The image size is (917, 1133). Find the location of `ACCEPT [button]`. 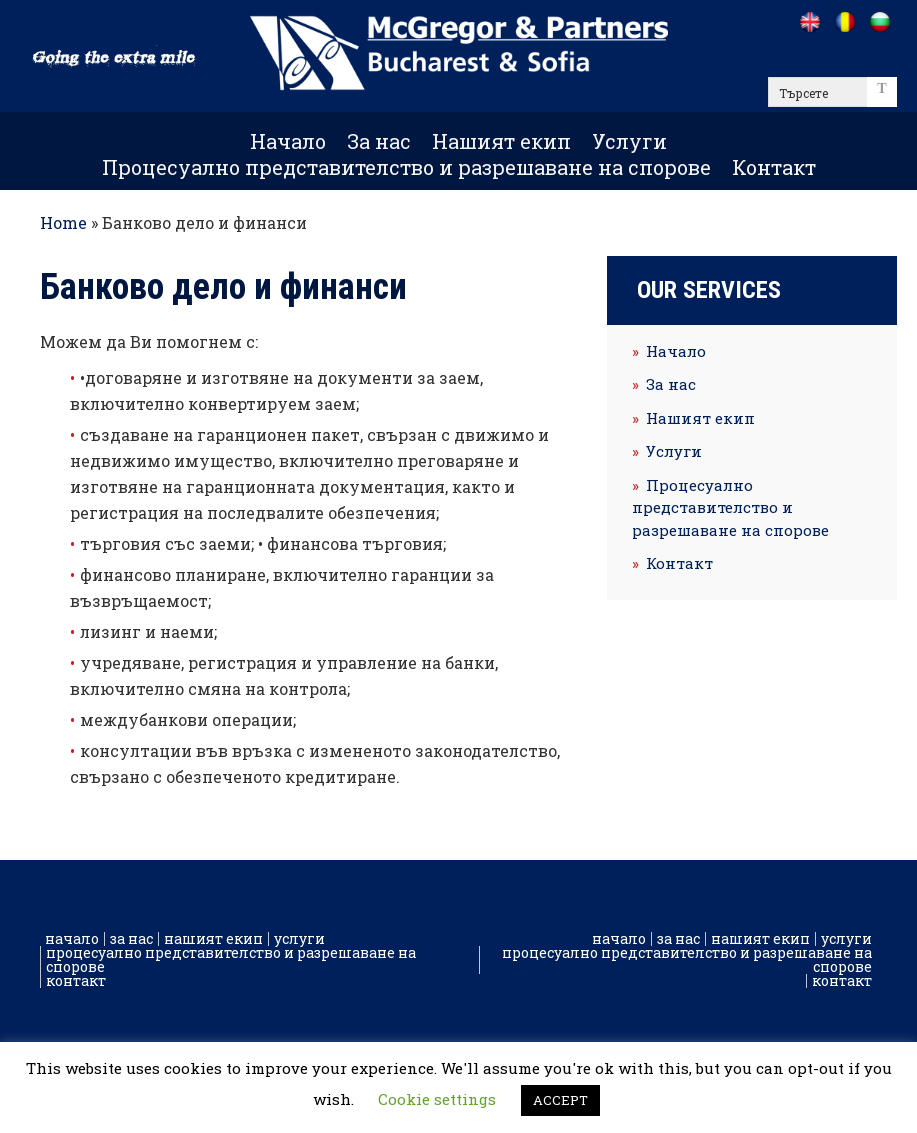

ACCEPT [button] is located at coordinates (560, 1100).